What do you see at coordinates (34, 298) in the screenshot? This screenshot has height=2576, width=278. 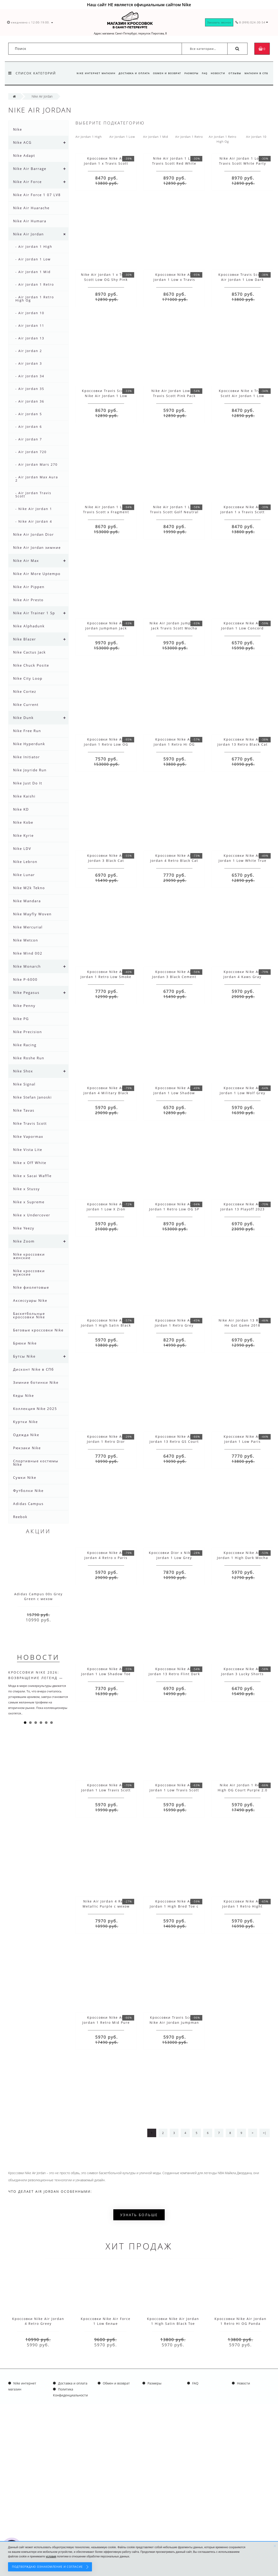 I see `- Air Jordan 1 Retro High Og` at bounding box center [34, 298].